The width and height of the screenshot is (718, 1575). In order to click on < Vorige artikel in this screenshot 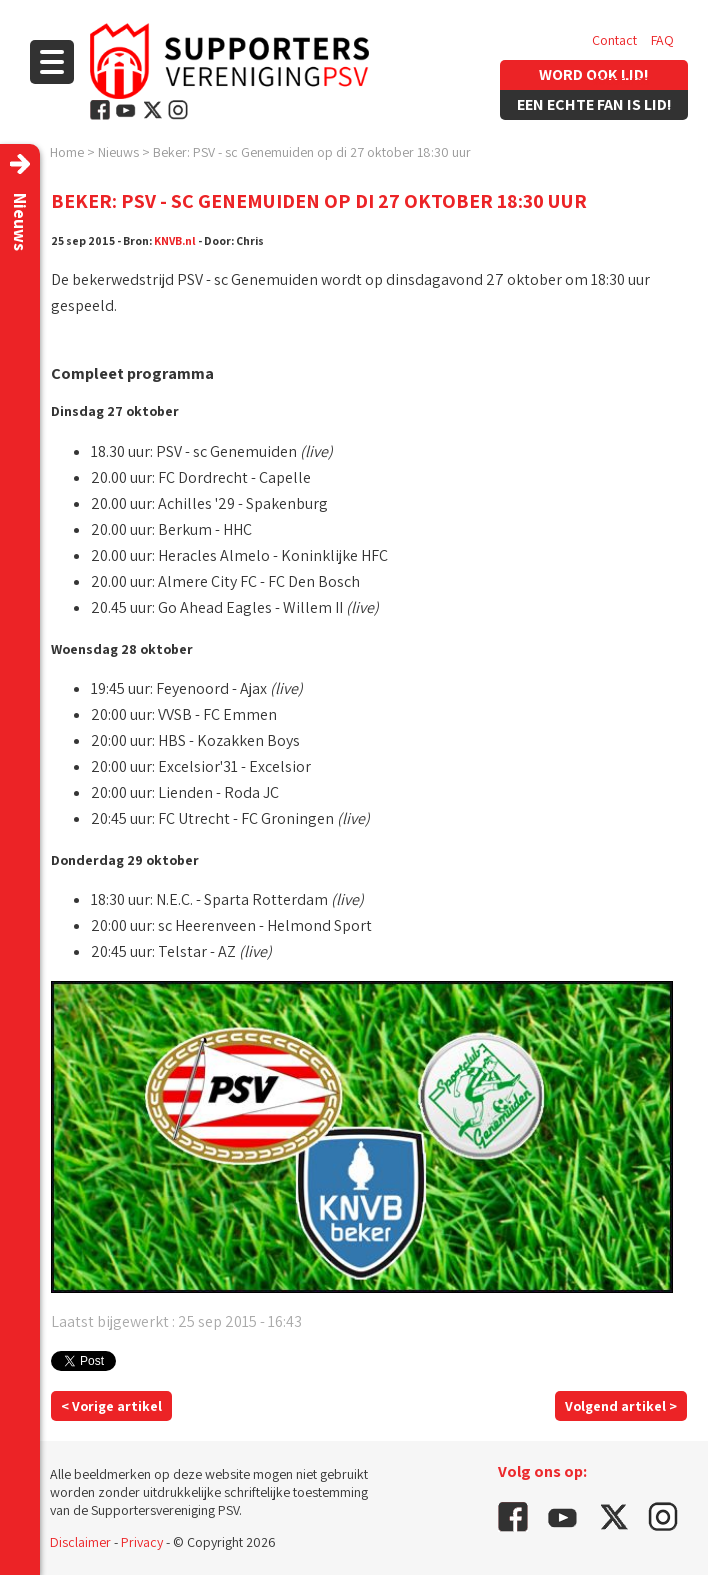, I will do `click(111, 1406)`.